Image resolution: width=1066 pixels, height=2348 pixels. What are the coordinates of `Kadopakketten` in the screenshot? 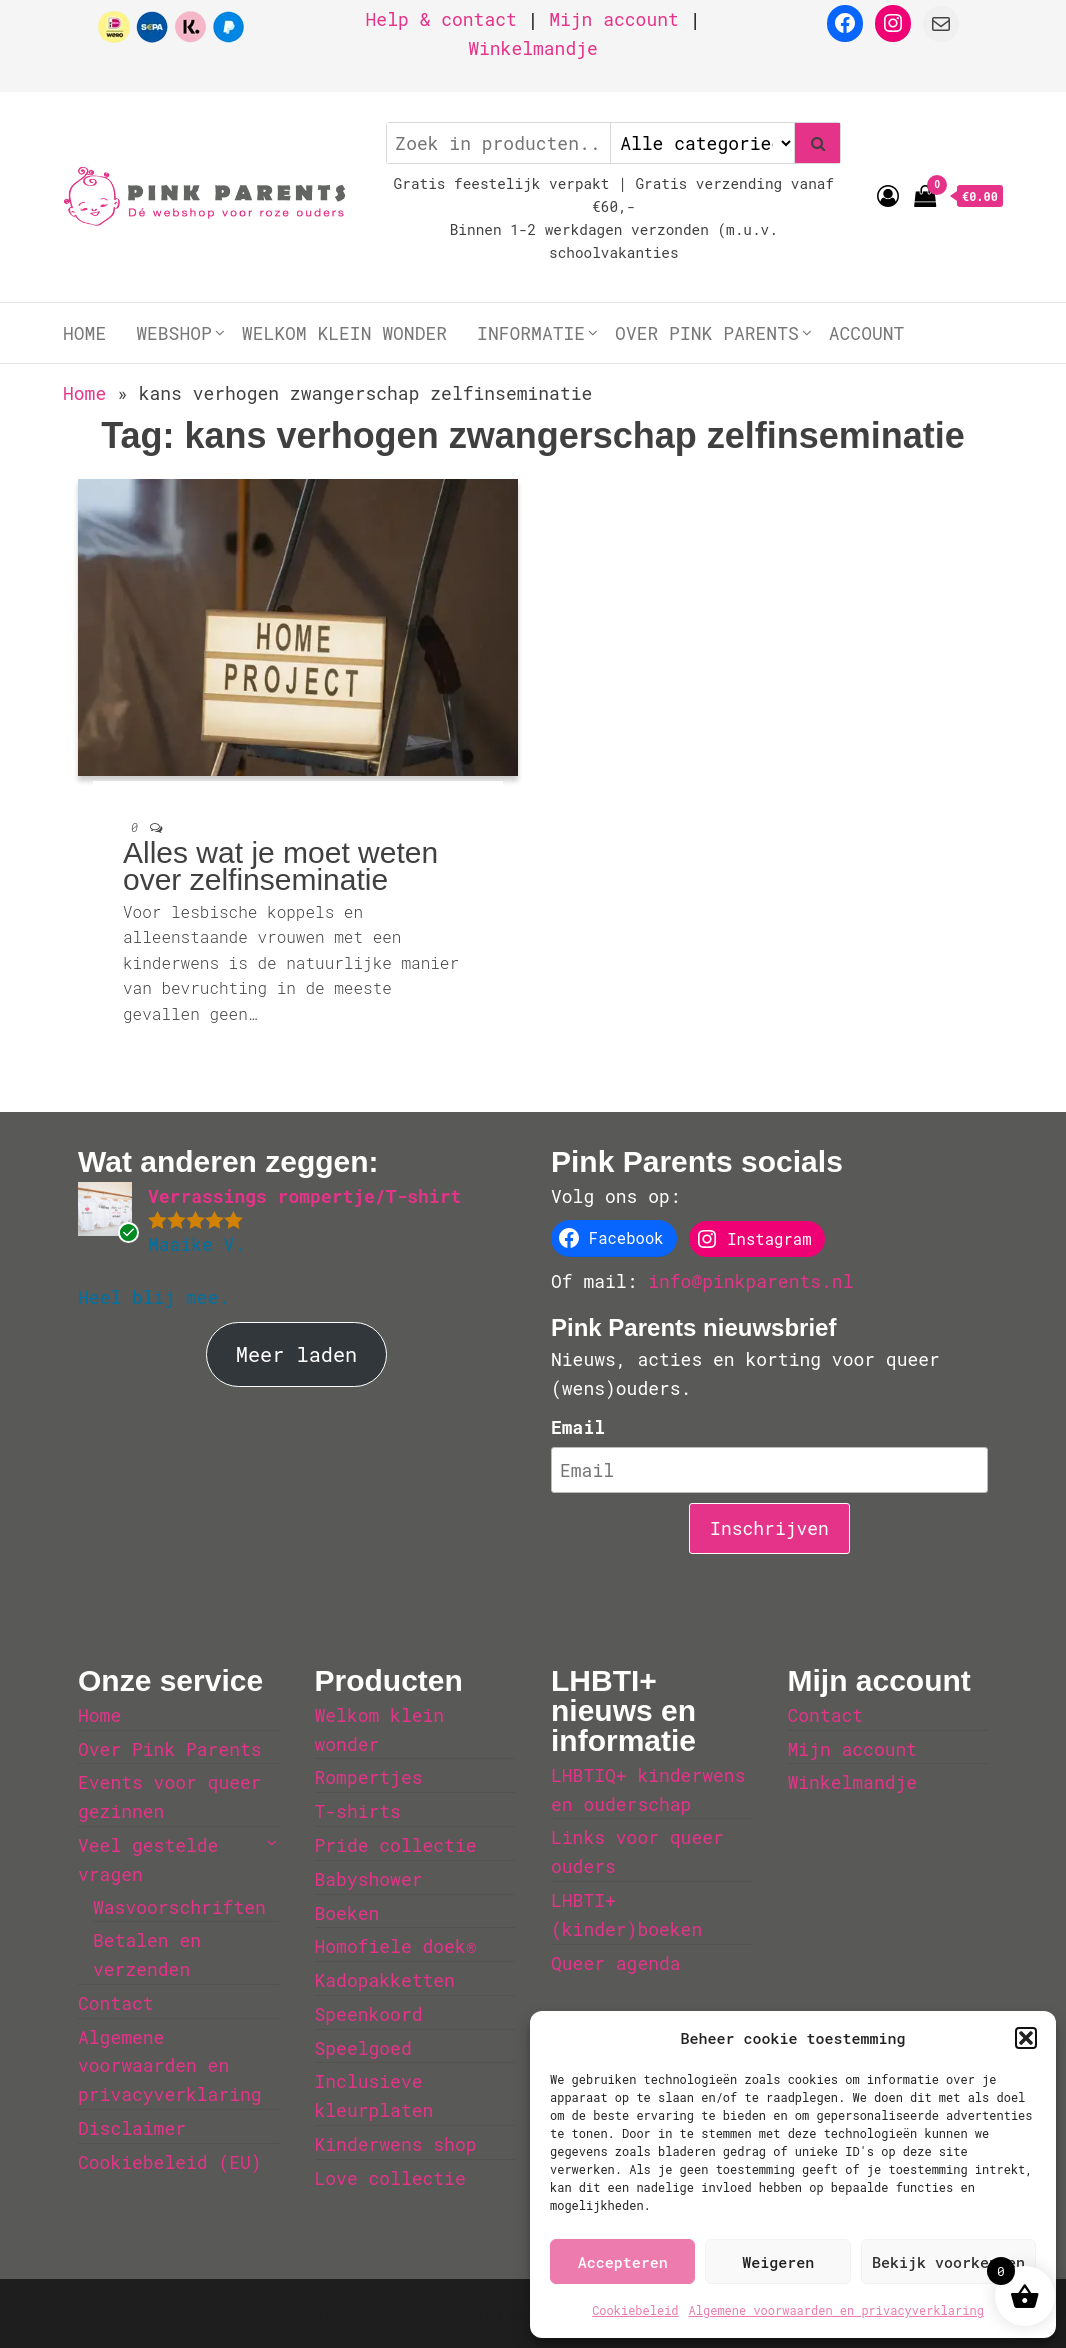 It's located at (385, 1980).